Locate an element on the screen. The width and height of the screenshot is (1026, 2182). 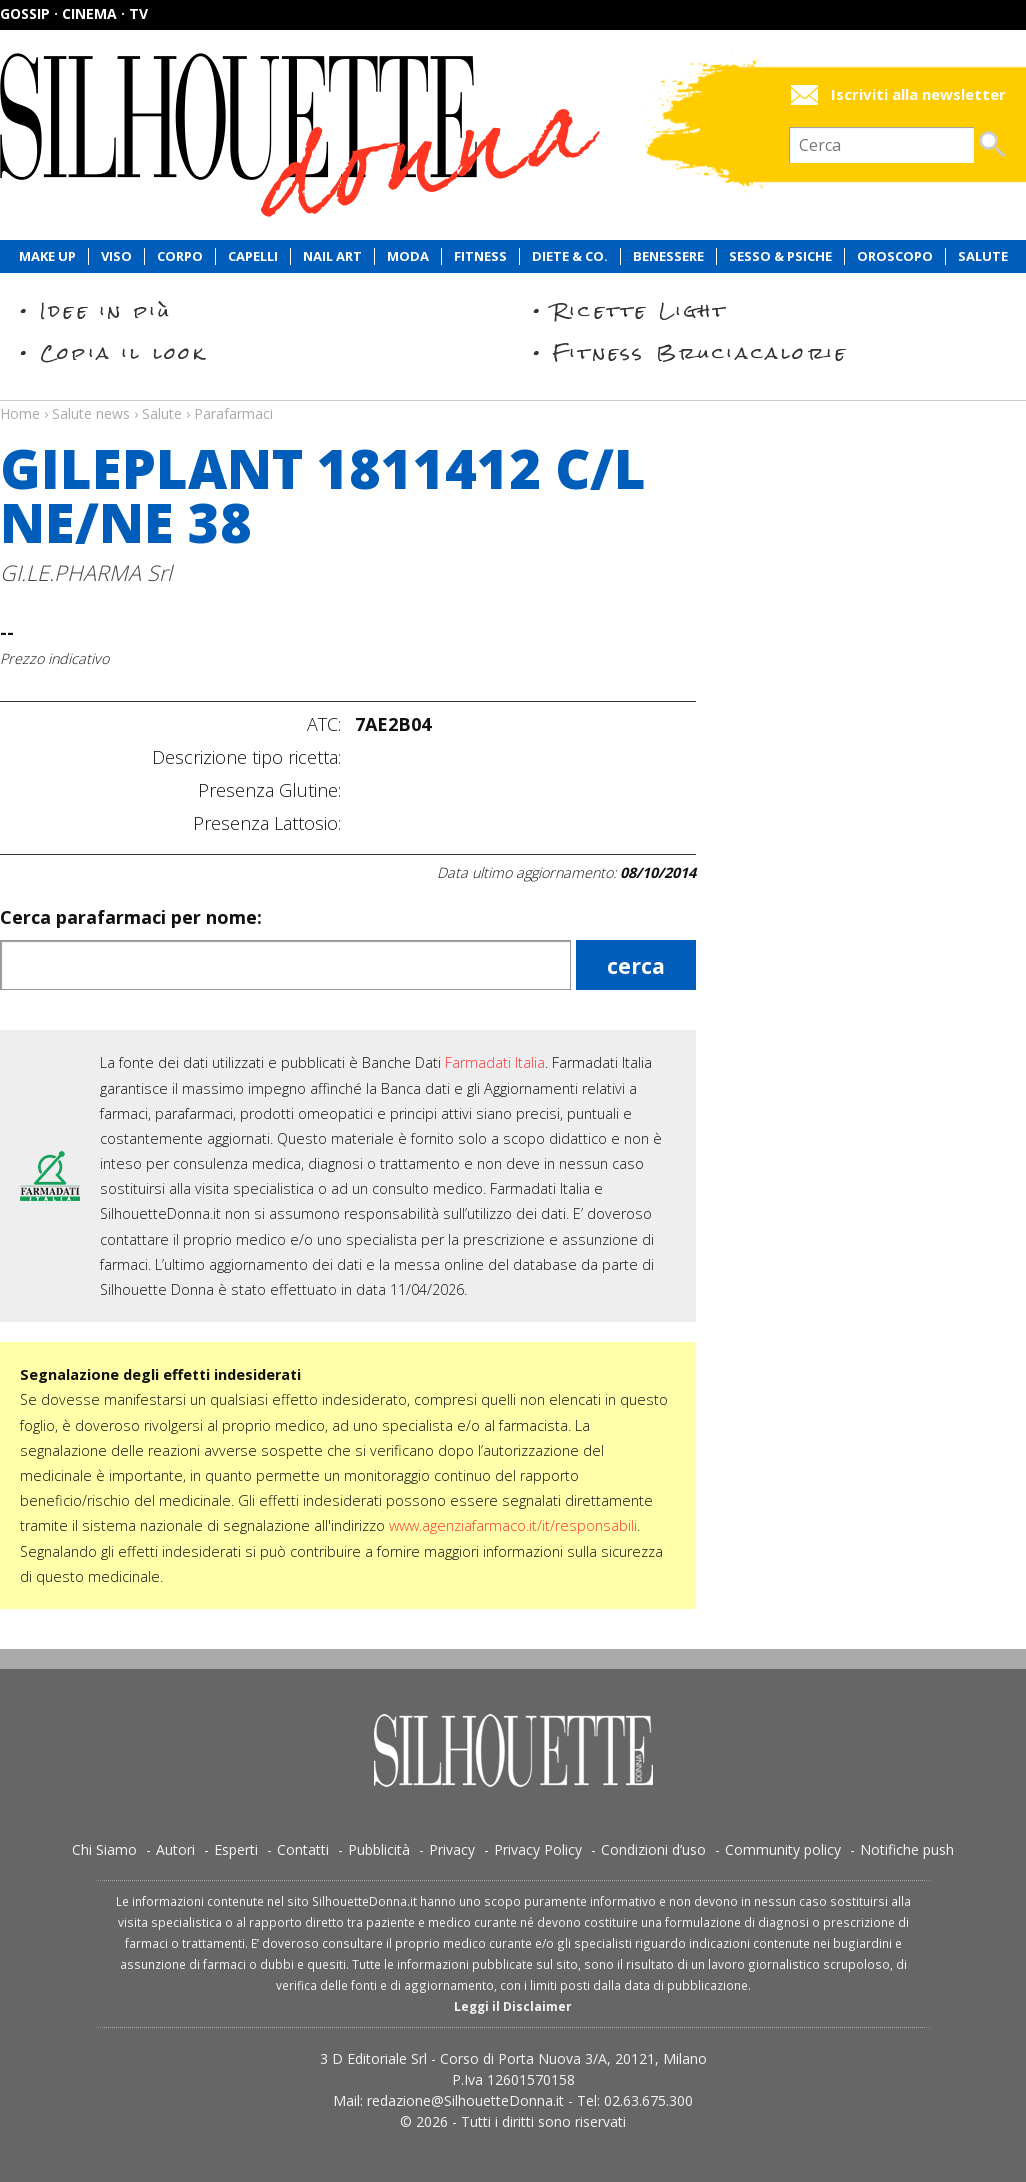
redazione@SilhouetteDonna.it is located at coordinates (465, 2100).